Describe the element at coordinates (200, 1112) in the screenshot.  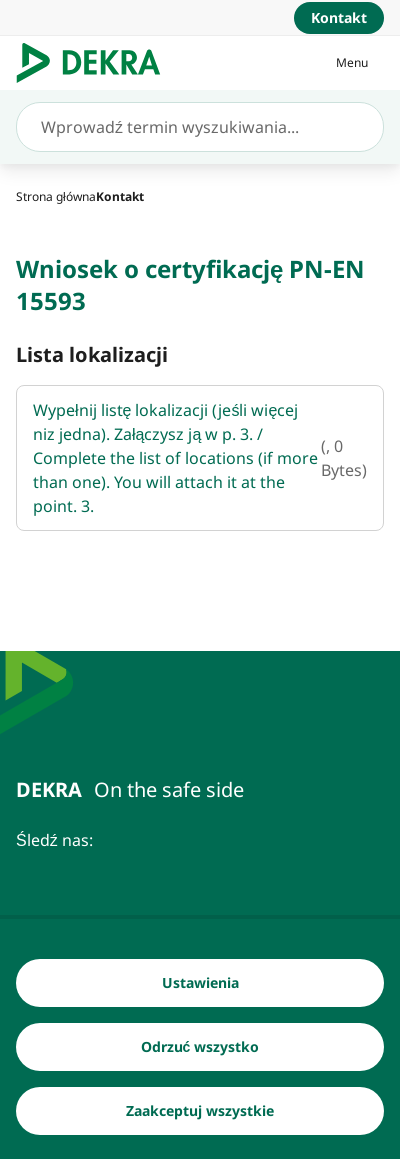
I see `[Zaakceptuj wszystkie]` at that location.